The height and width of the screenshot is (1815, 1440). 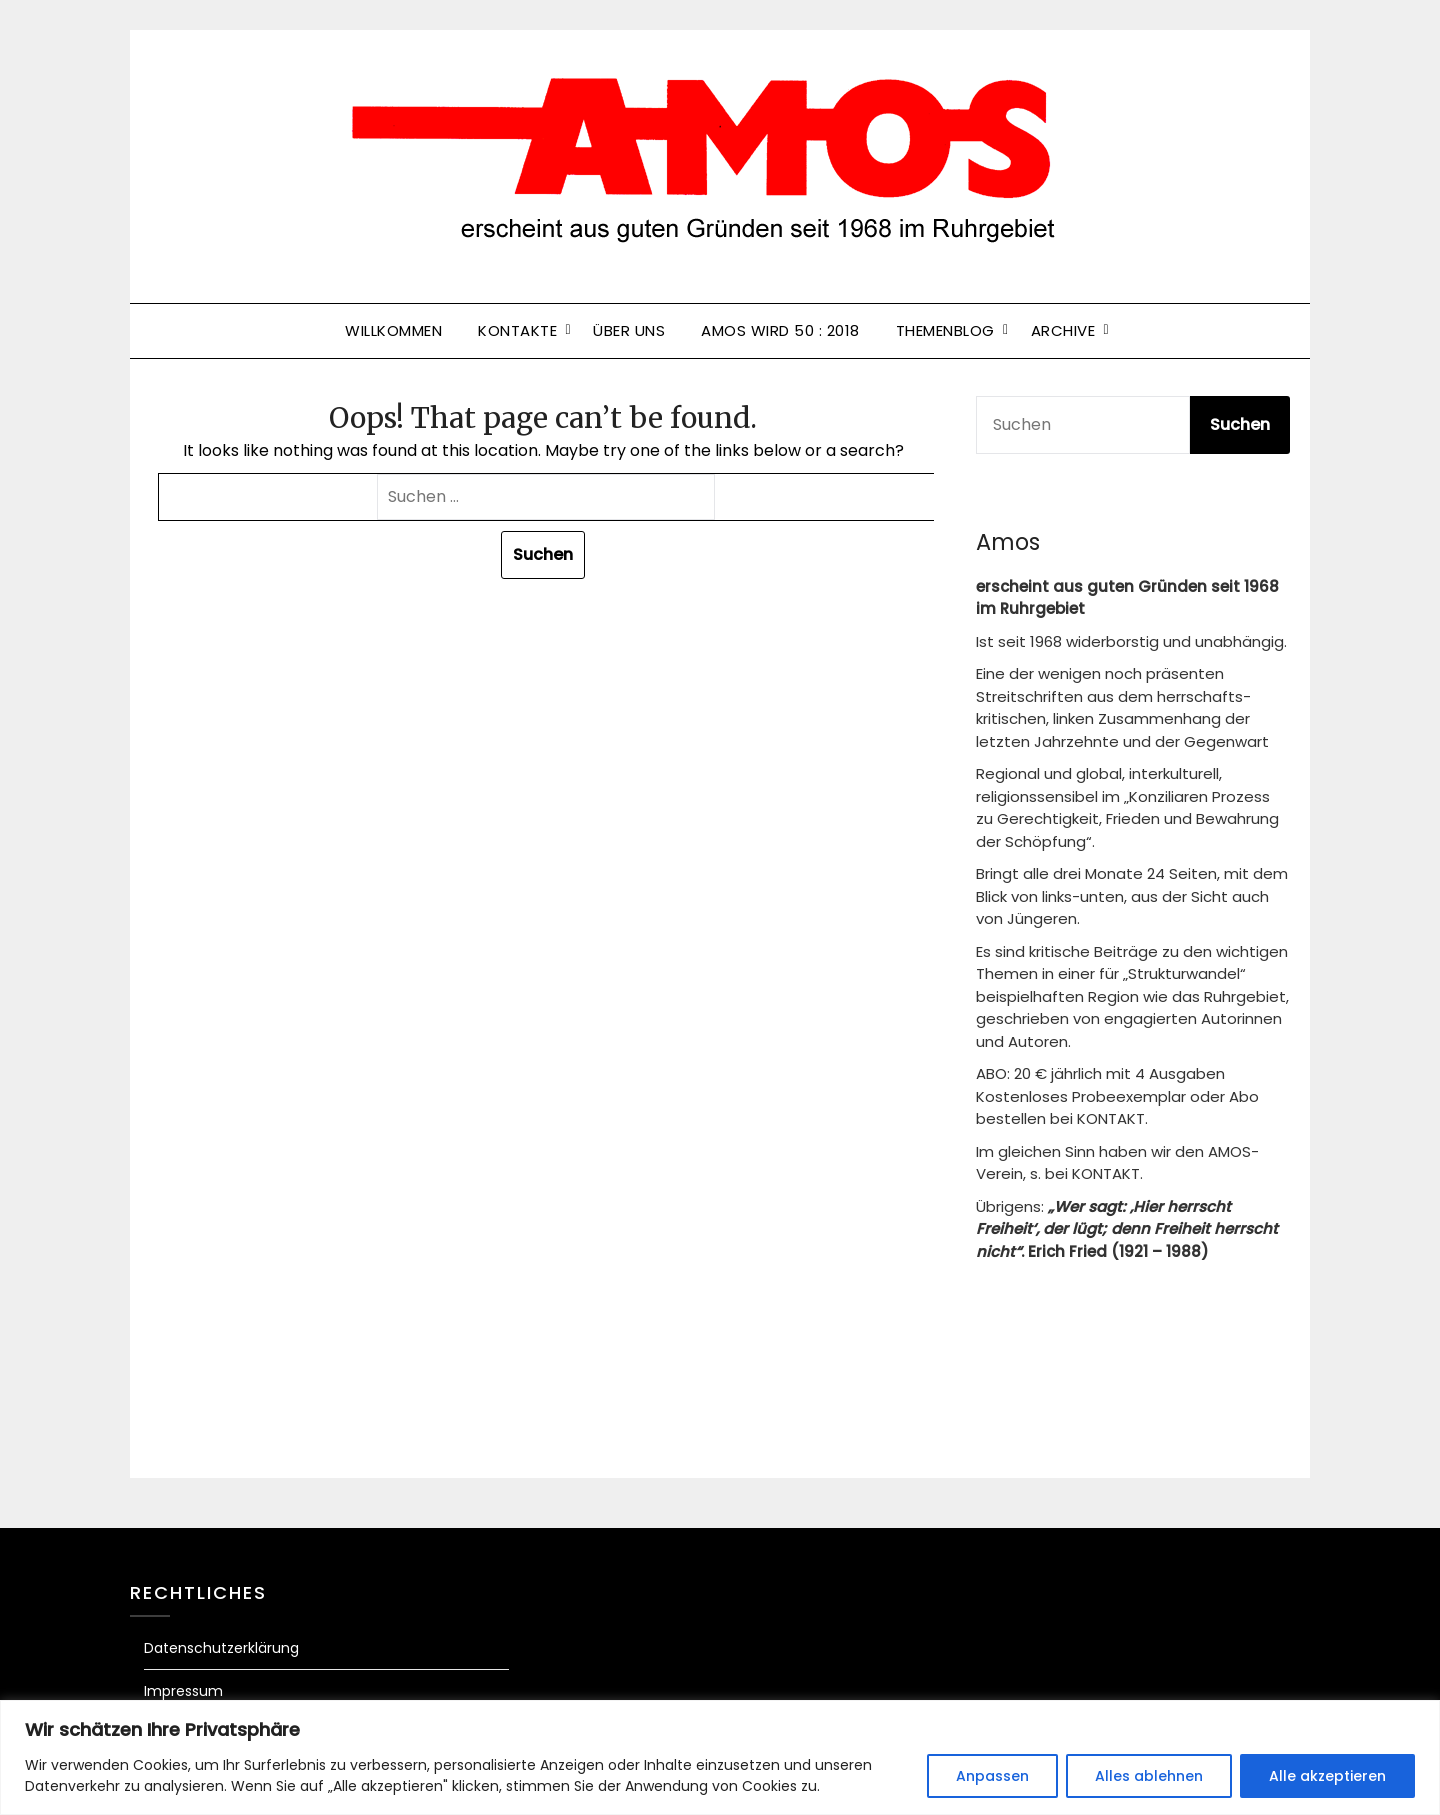 I want to click on Willkommen, so click(x=393, y=330).